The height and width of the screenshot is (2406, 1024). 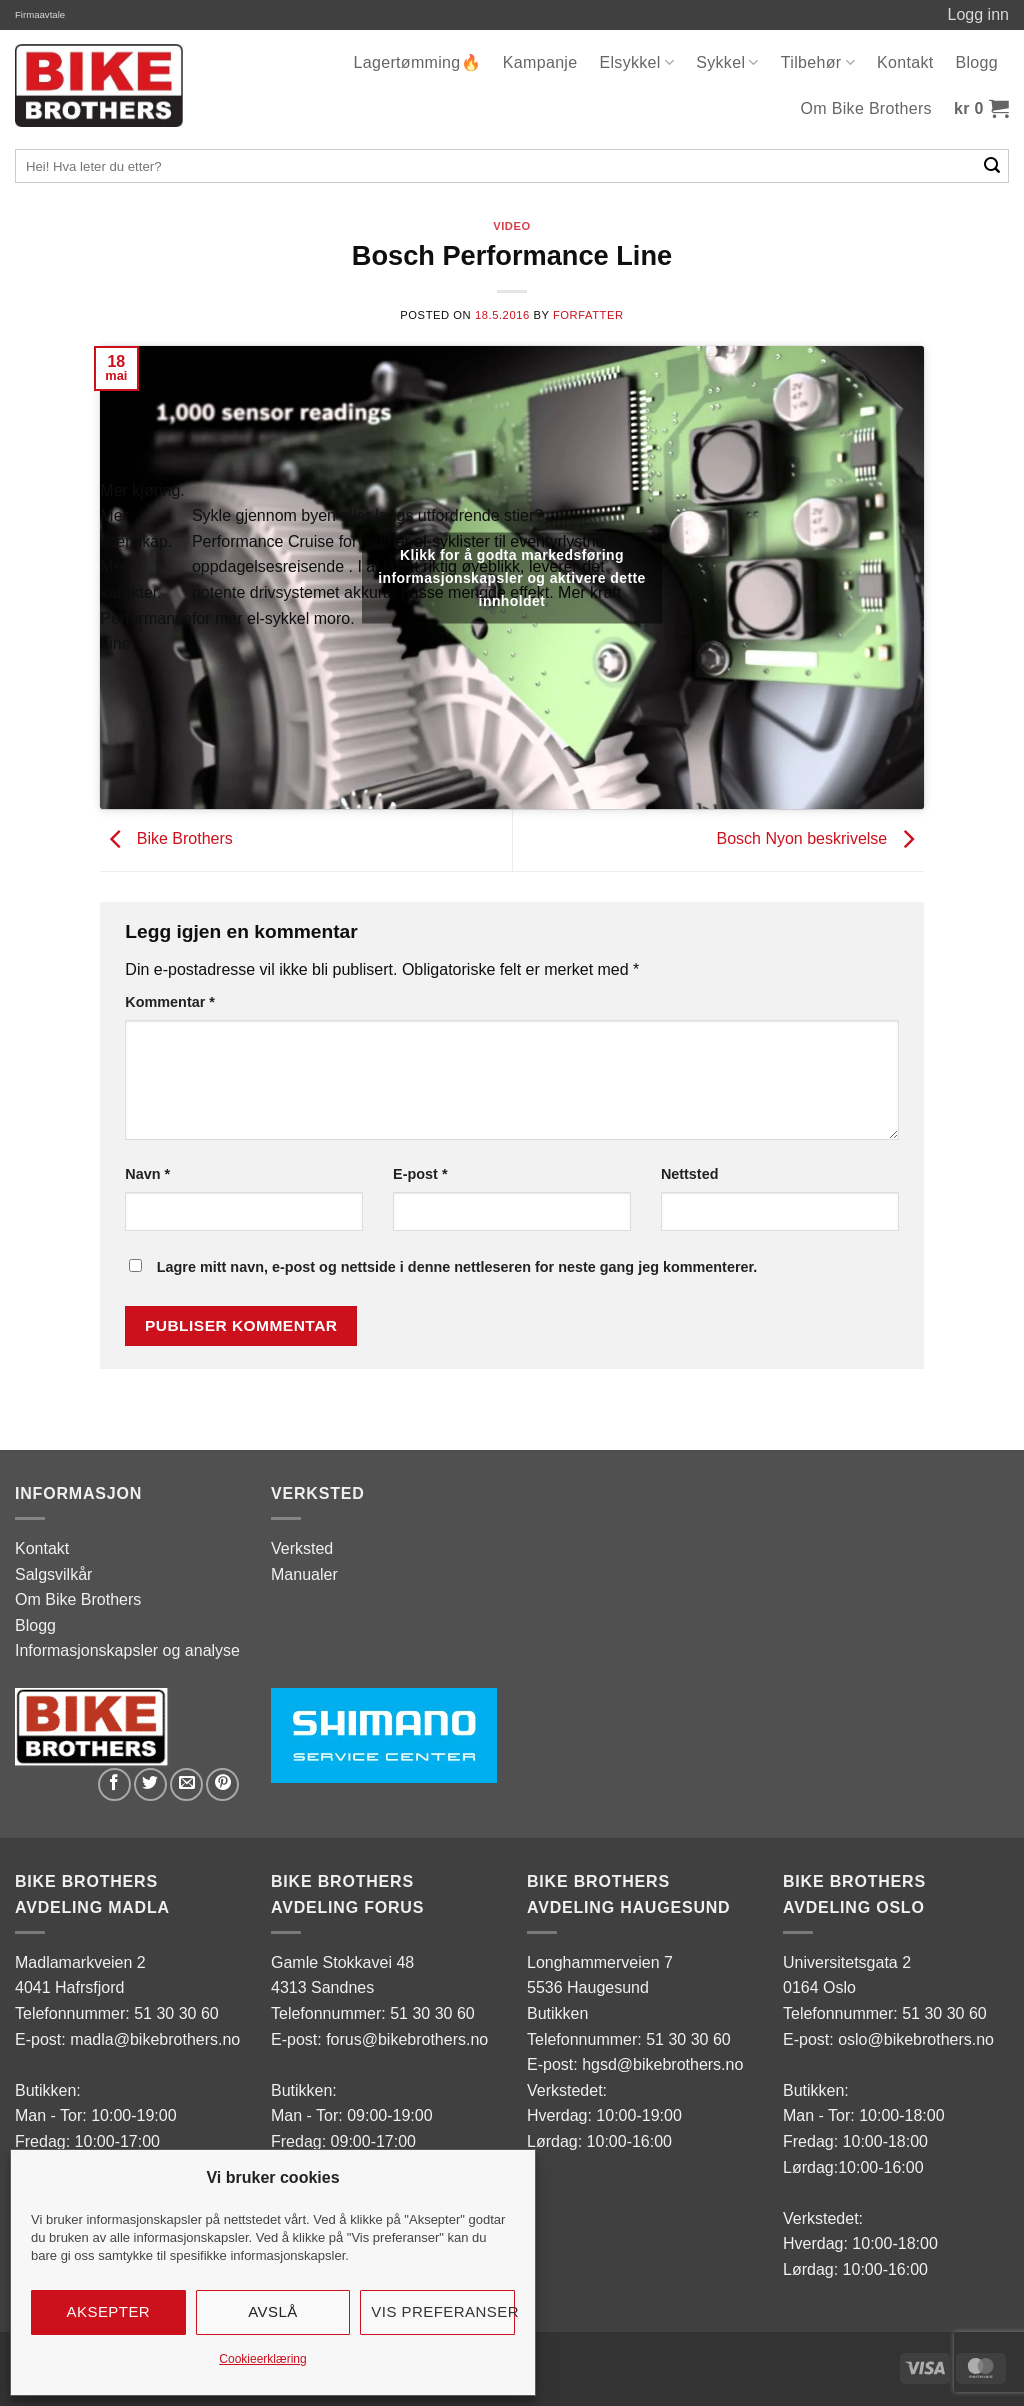 I want to click on Cookieerklæring, so click(x=262, y=2359).